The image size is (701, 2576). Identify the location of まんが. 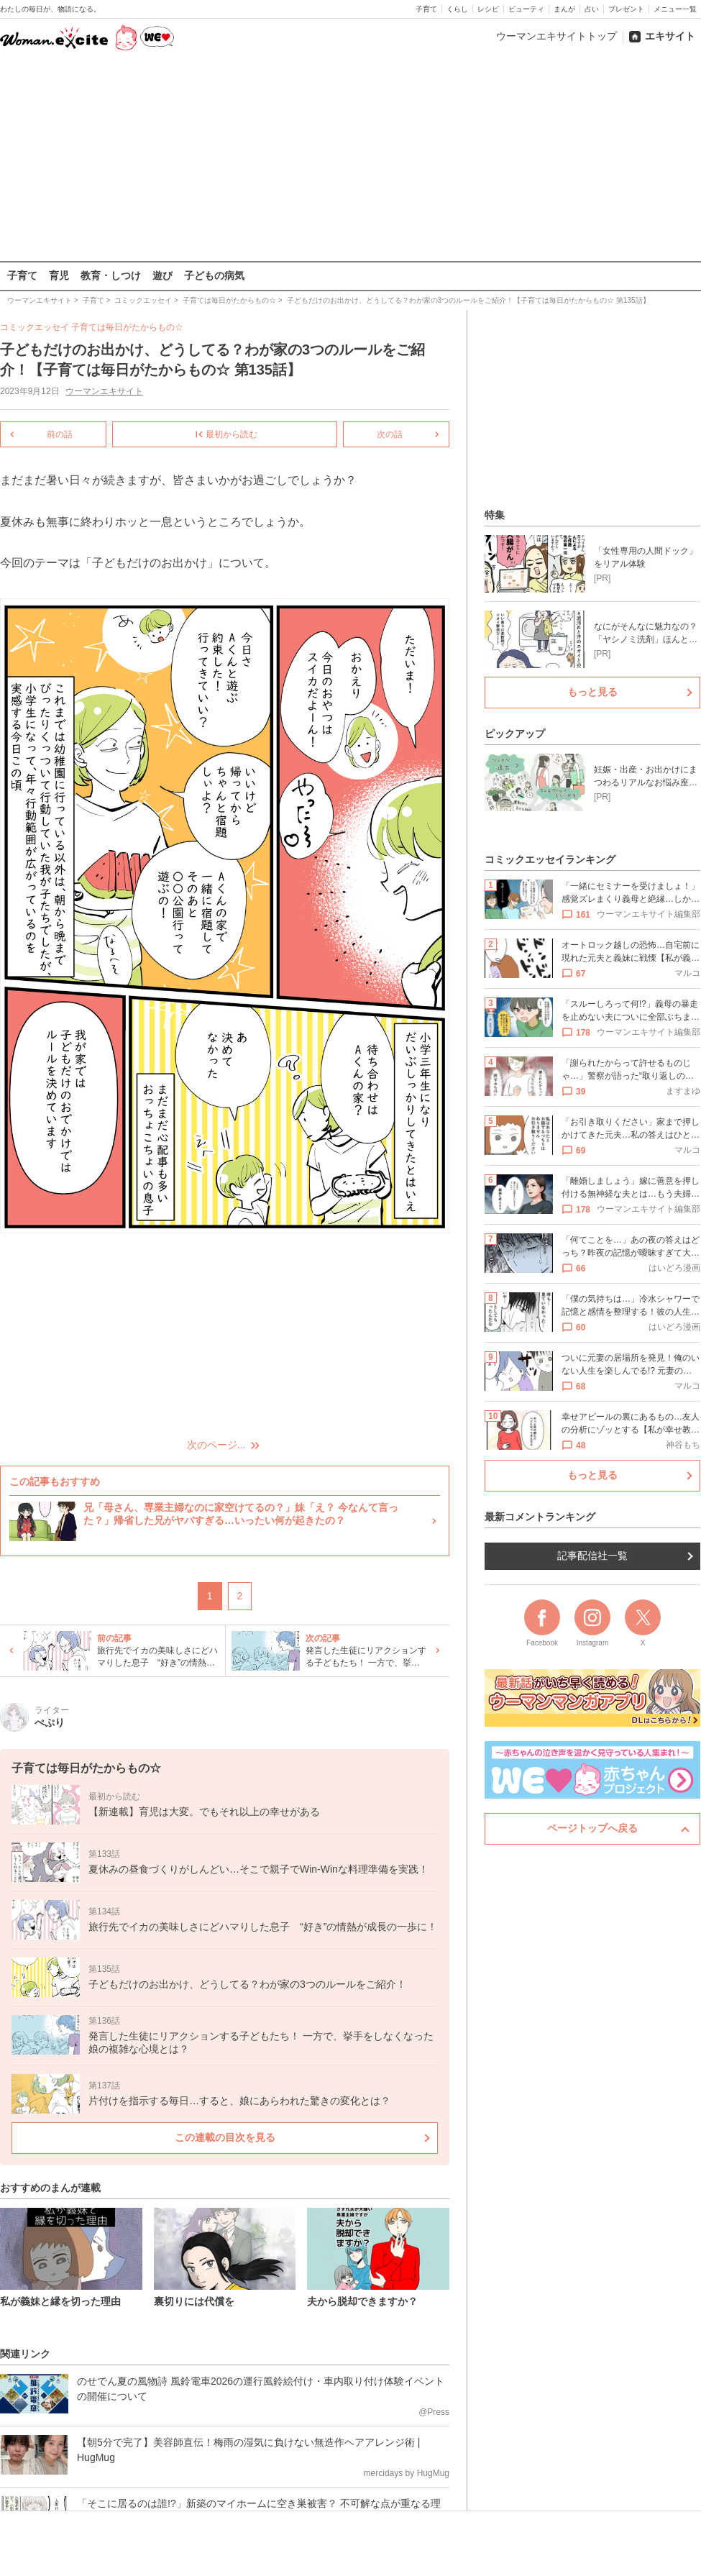
(564, 9).